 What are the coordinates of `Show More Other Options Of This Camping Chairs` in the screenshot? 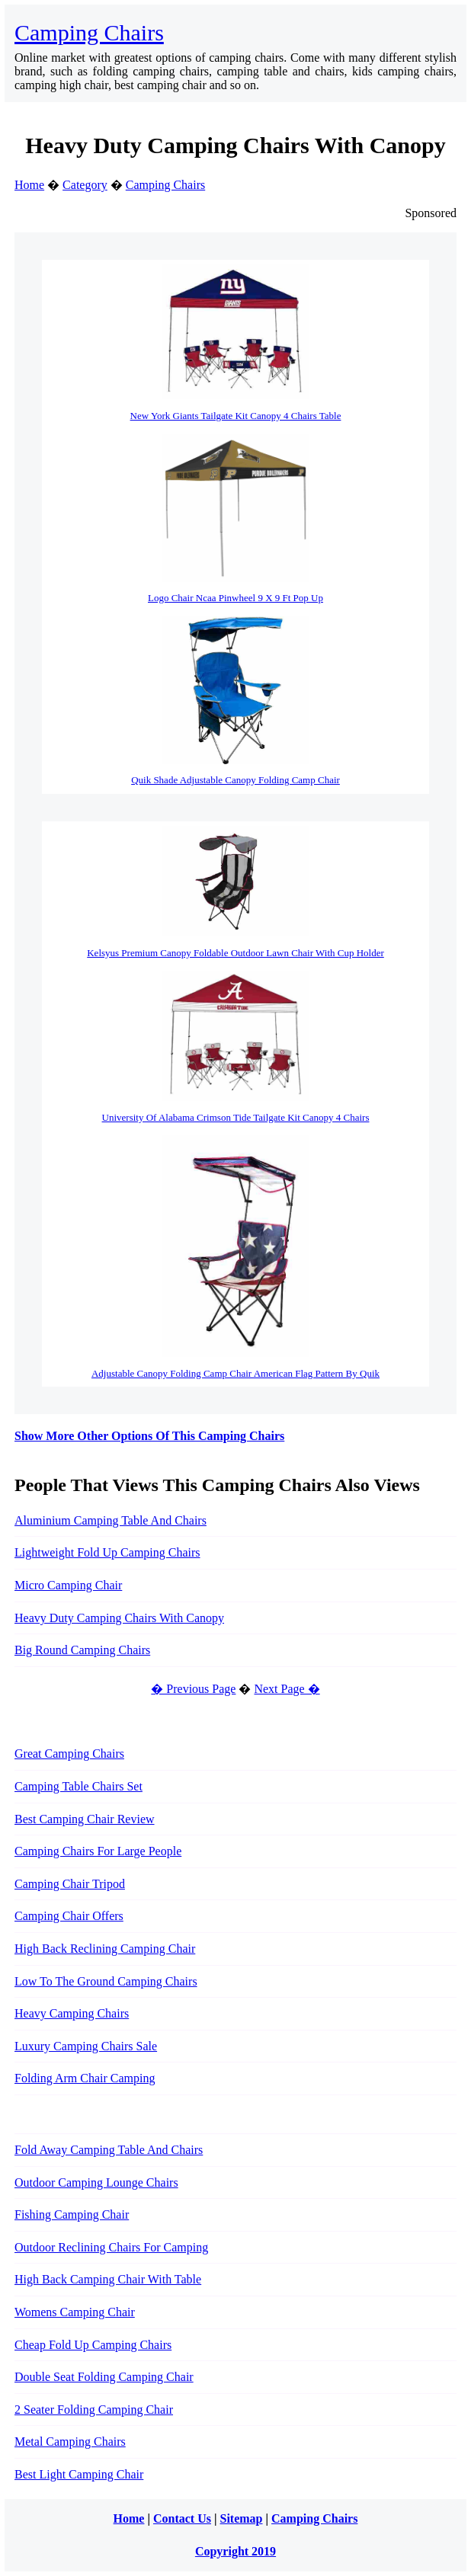 It's located at (149, 1435).